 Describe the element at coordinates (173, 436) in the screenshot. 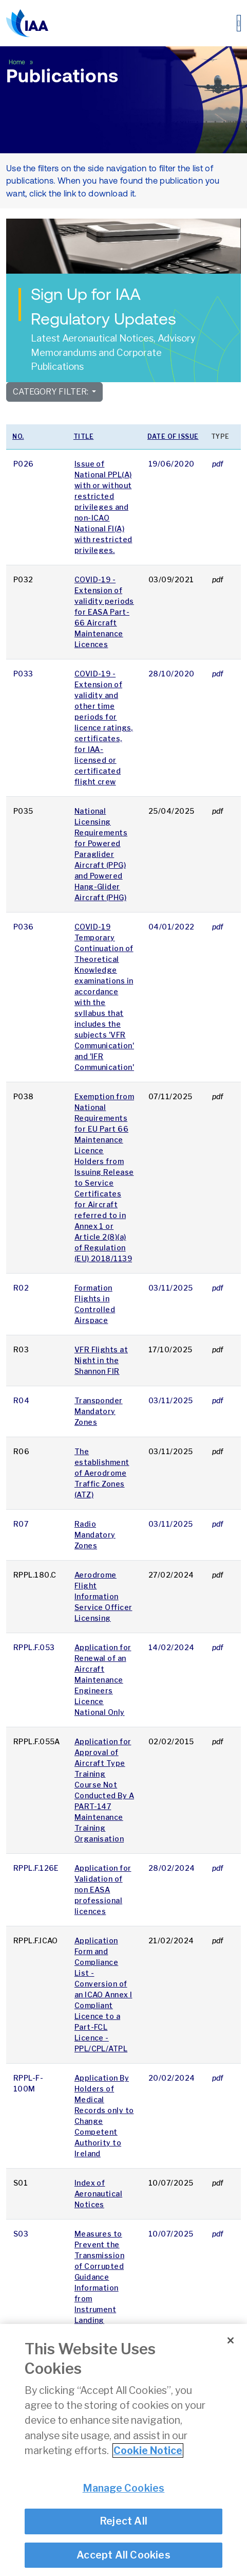

I see `Date of issue` at that location.